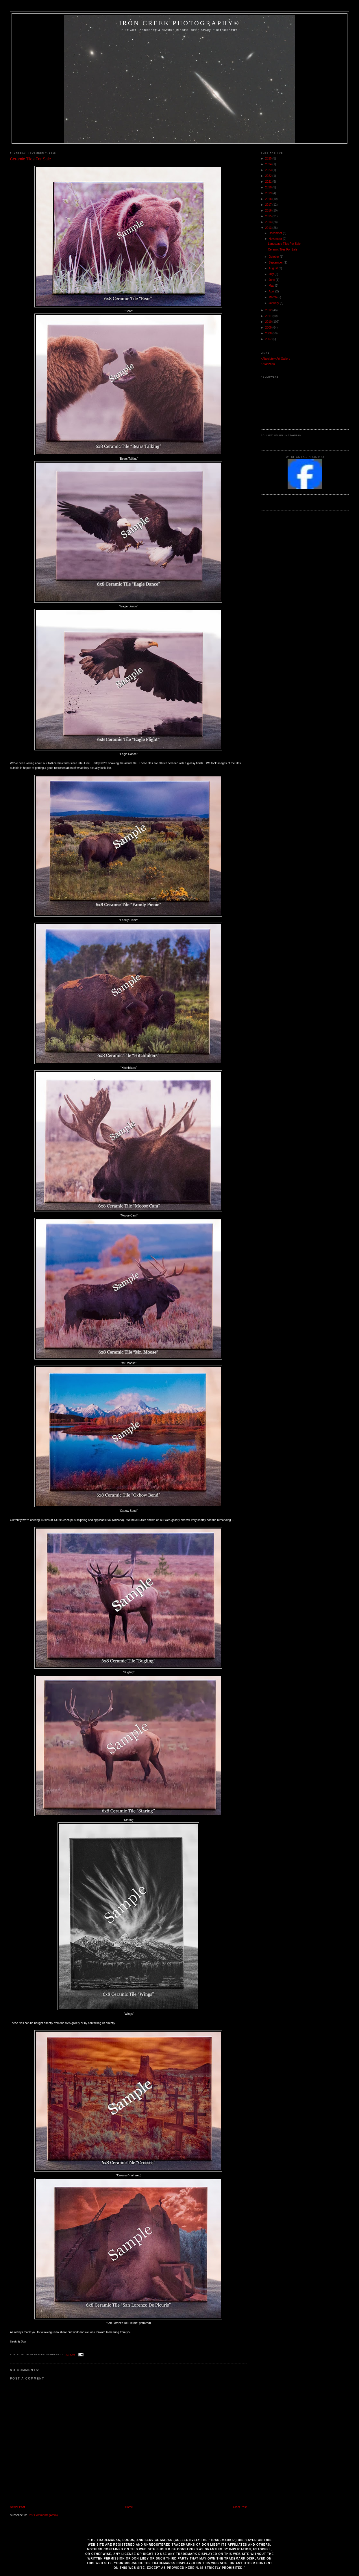 The height and width of the screenshot is (2576, 359). What do you see at coordinates (275, 358) in the screenshot?
I see `• Absolutely Art Gallery` at bounding box center [275, 358].